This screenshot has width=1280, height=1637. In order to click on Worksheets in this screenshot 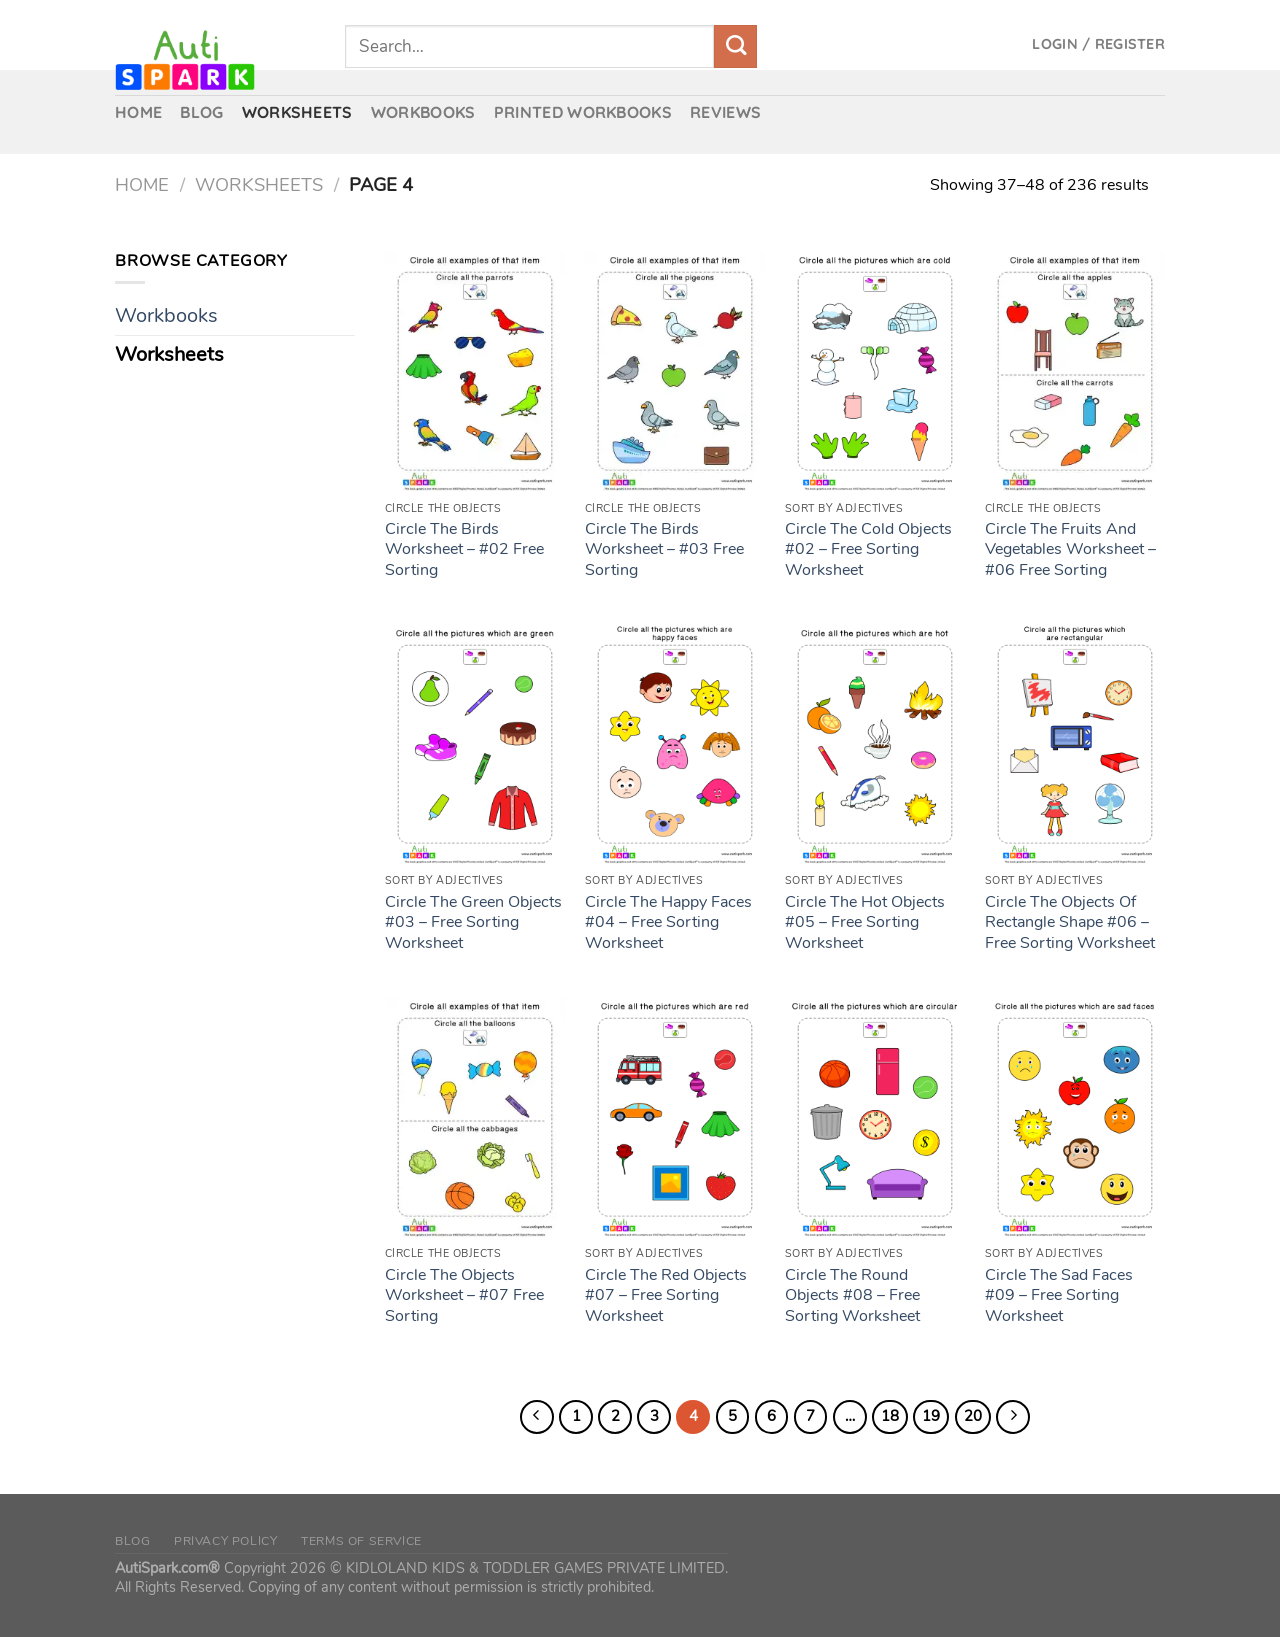, I will do `click(259, 184)`.